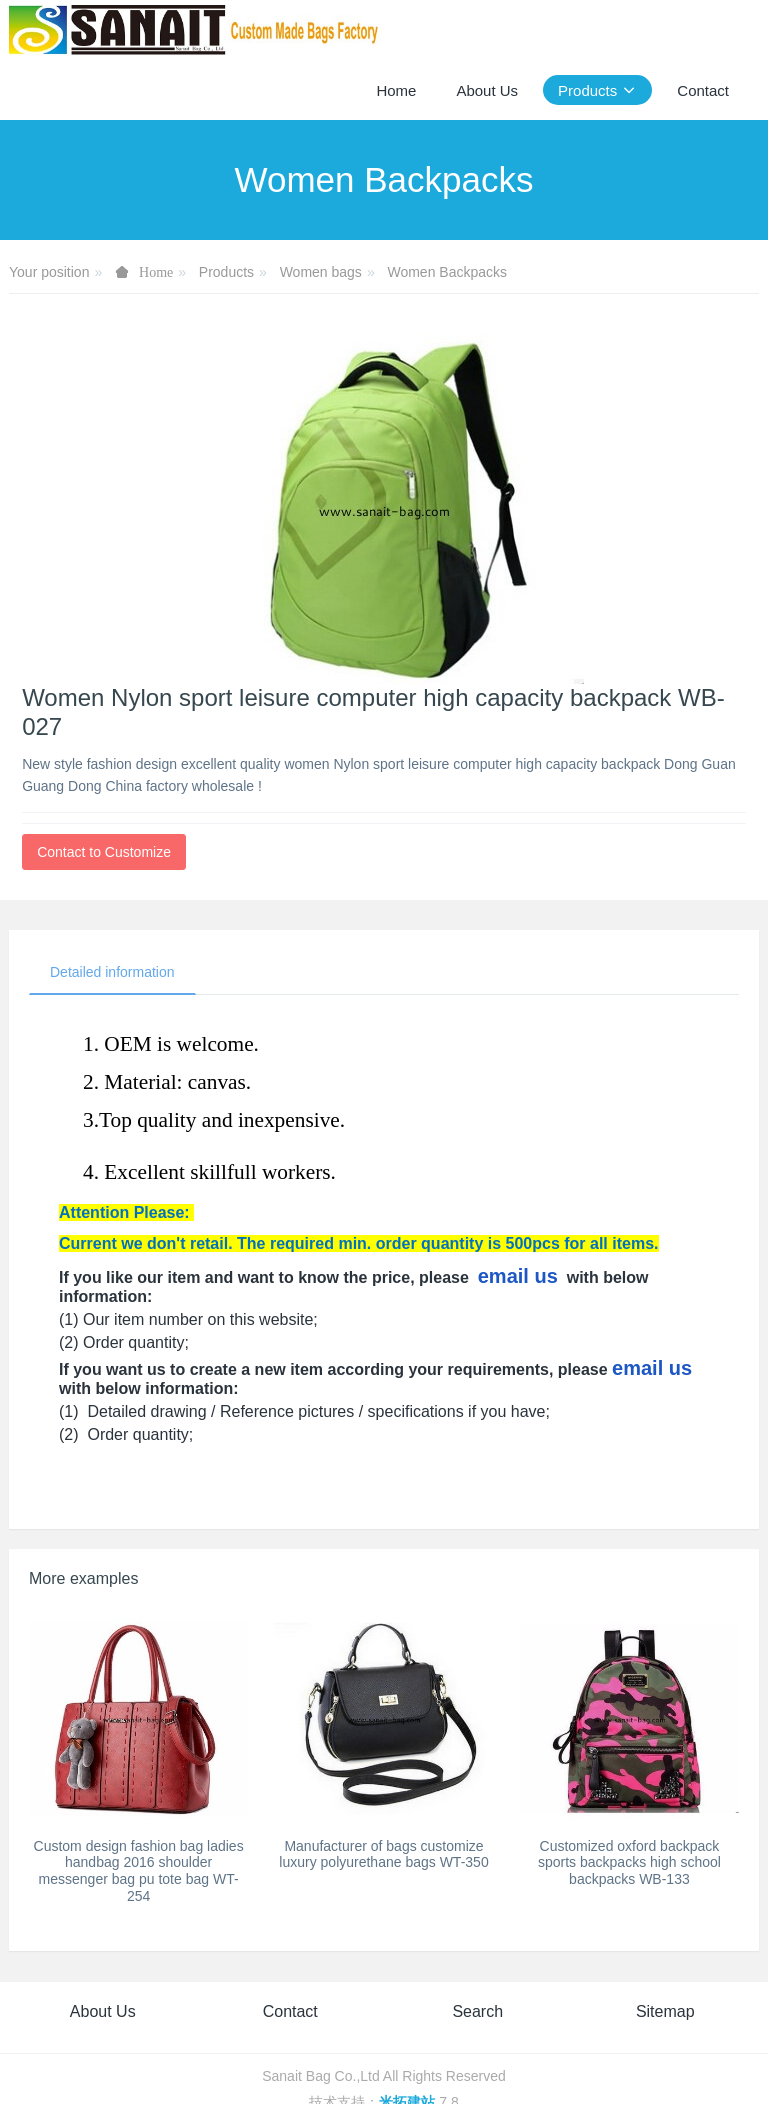 The width and height of the screenshot is (768, 2104). Describe the element at coordinates (665, 2011) in the screenshot. I see `Sitemap` at that location.